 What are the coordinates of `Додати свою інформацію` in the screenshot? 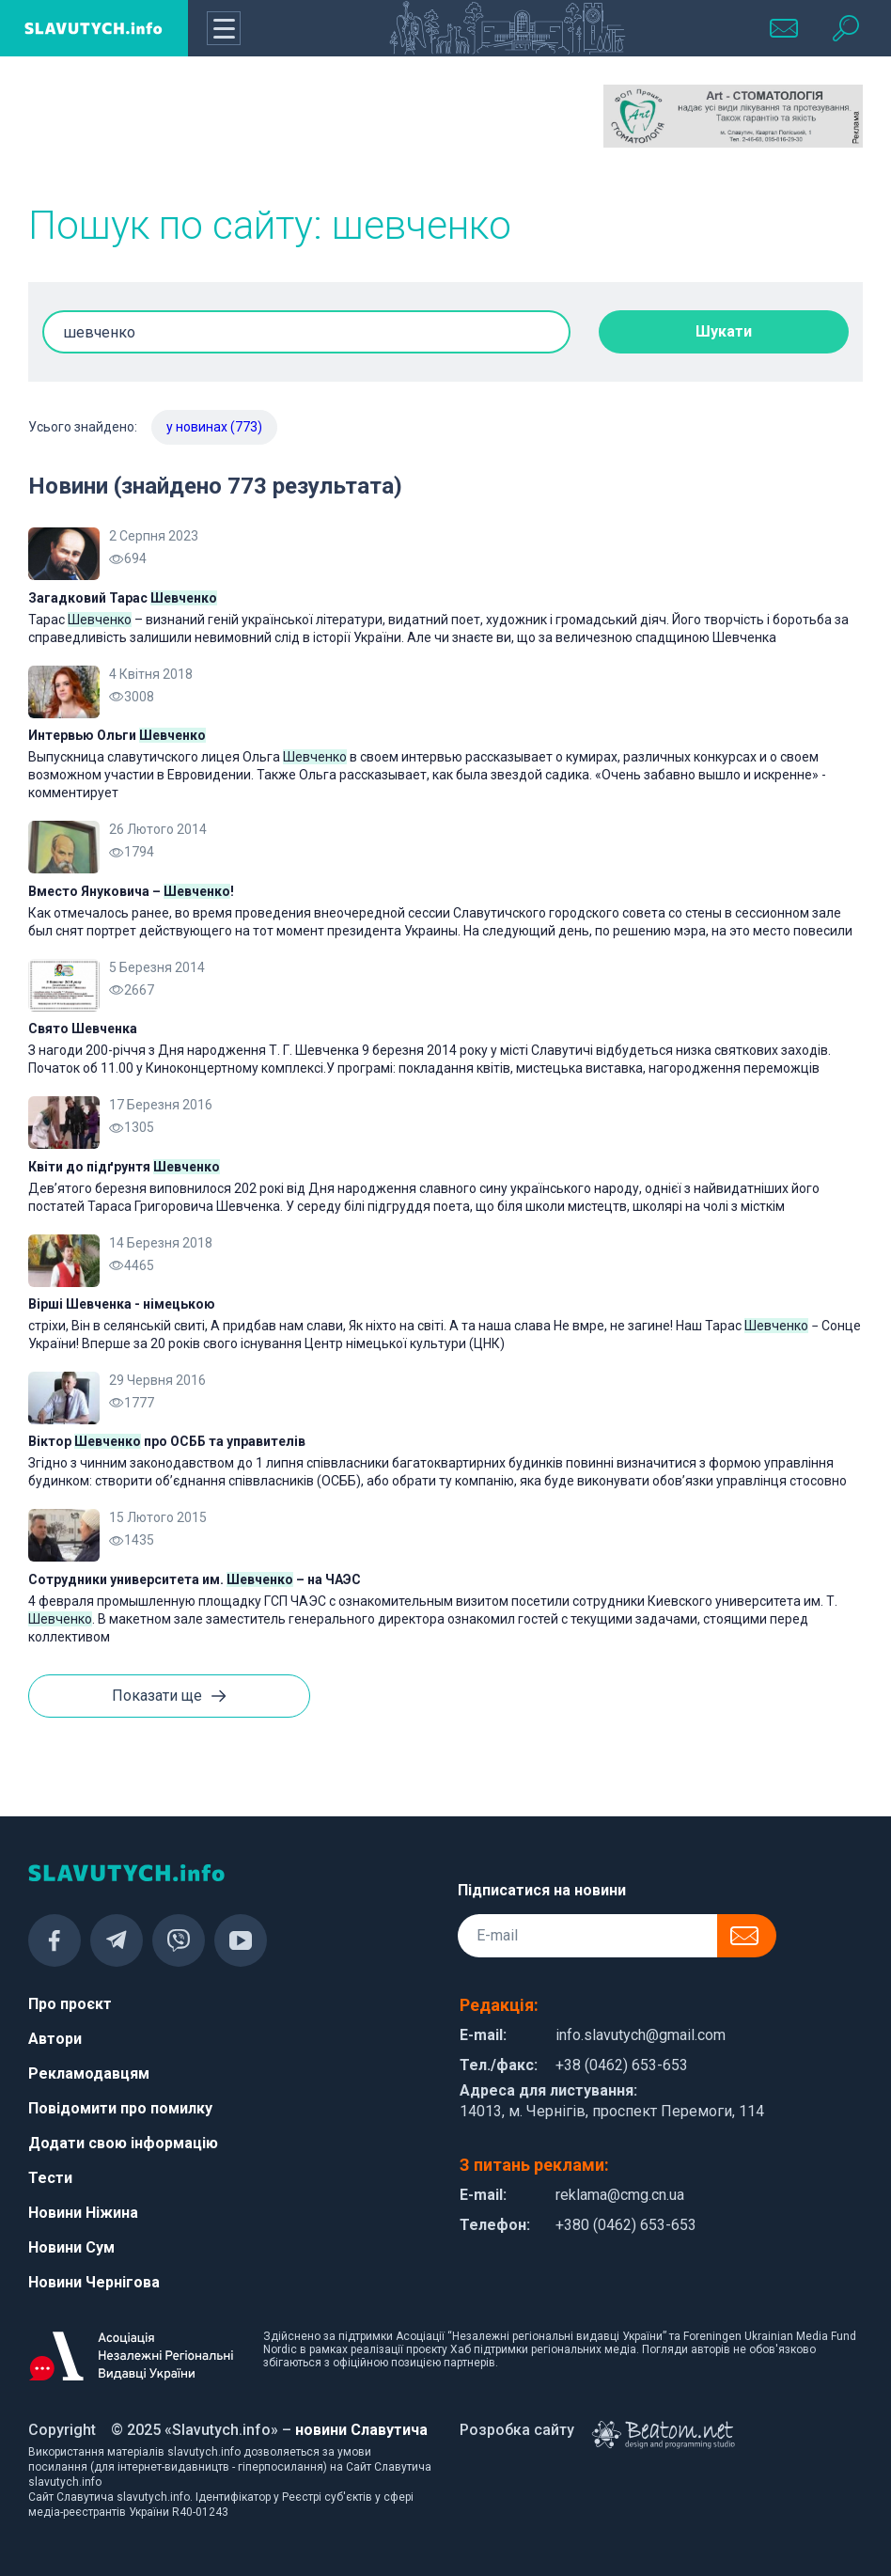 It's located at (123, 2143).